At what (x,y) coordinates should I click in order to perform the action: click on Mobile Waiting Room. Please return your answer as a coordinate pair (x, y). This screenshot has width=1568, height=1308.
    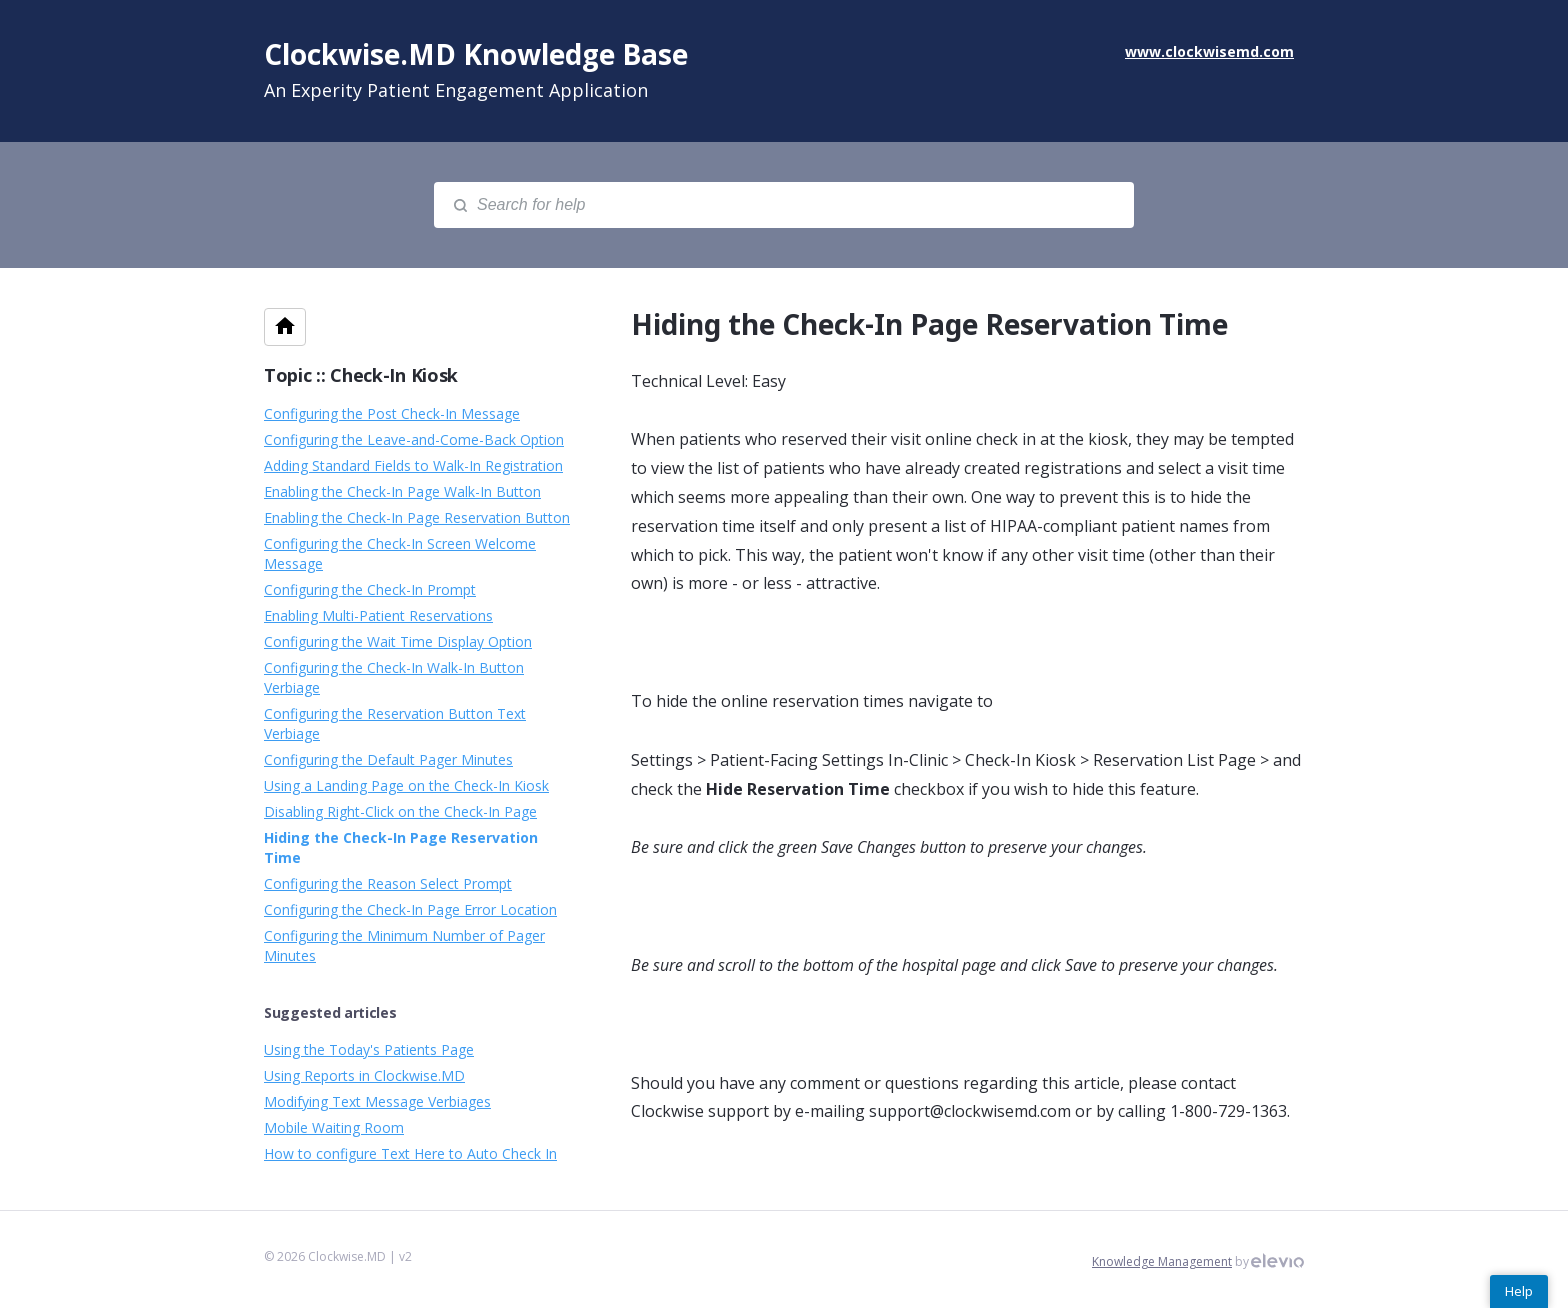
    Looking at the image, I should click on (334, 1127).